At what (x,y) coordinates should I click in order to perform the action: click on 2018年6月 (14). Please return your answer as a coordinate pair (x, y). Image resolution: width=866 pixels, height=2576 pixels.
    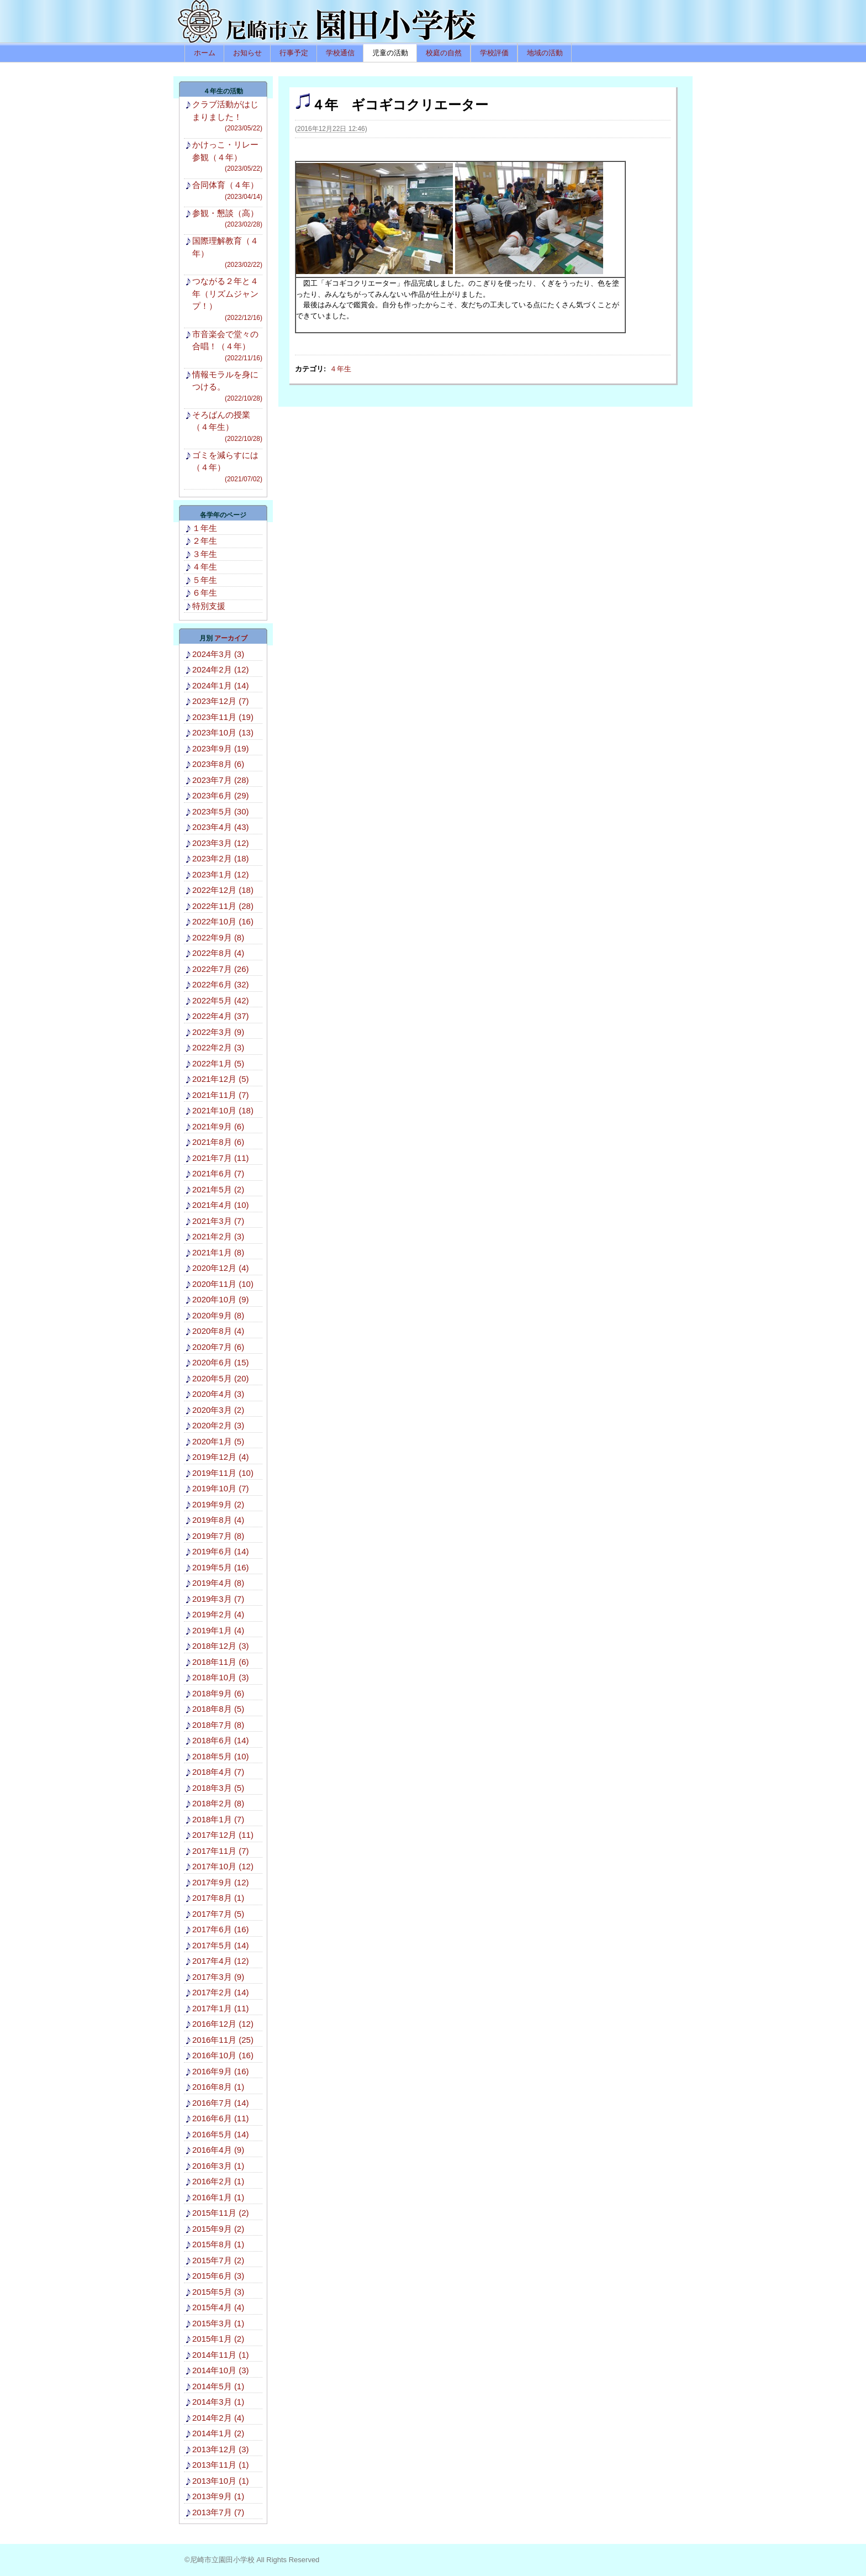
    Looking at the image, I should click on (220, 1740).